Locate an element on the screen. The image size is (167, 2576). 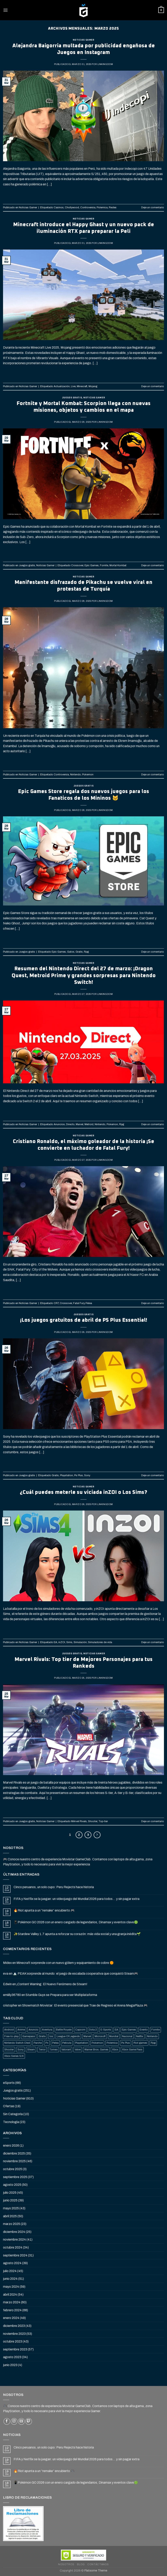
Fatal Fury is located at coordinates (78, 1303).